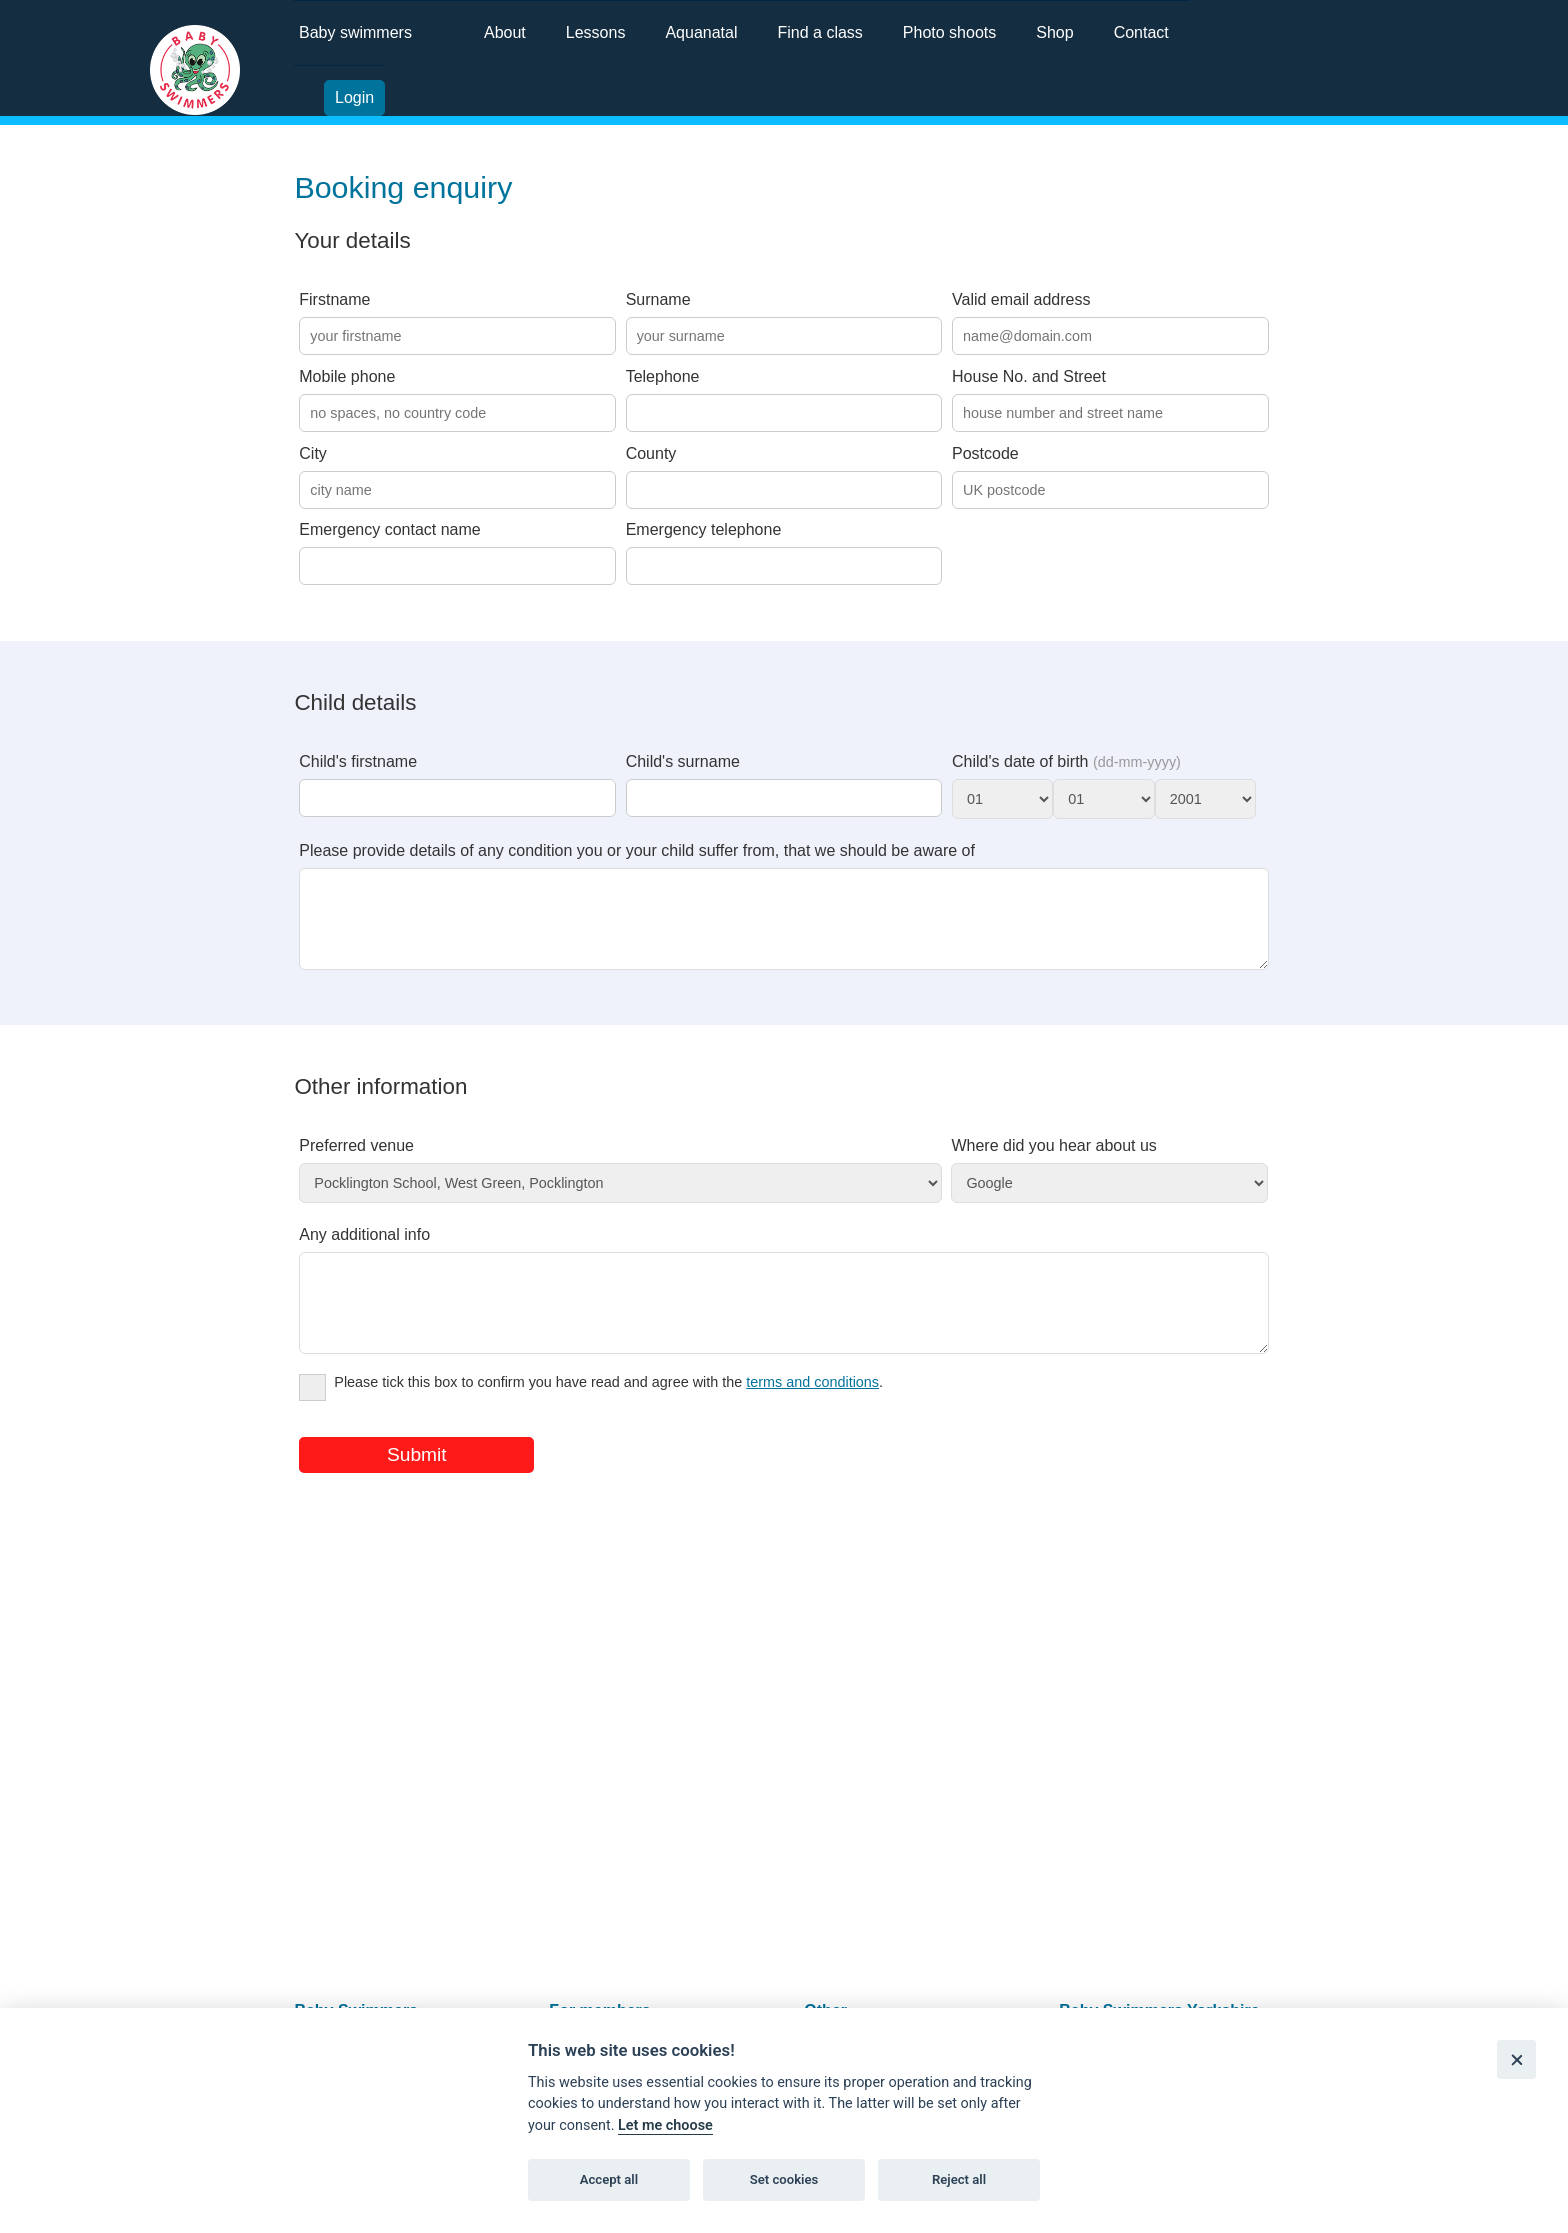  Describe the element at coordinates (1066, 761) in the screenshot. I see `Child's date of birth` at that location.